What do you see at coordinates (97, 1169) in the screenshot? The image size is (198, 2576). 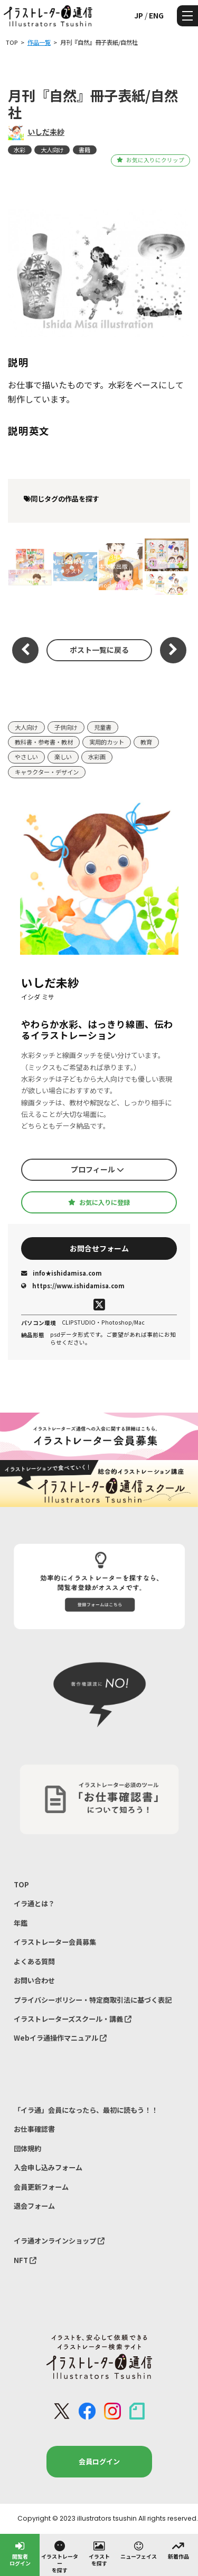 I see `プロフィール` at bounding box center [97, 1169].